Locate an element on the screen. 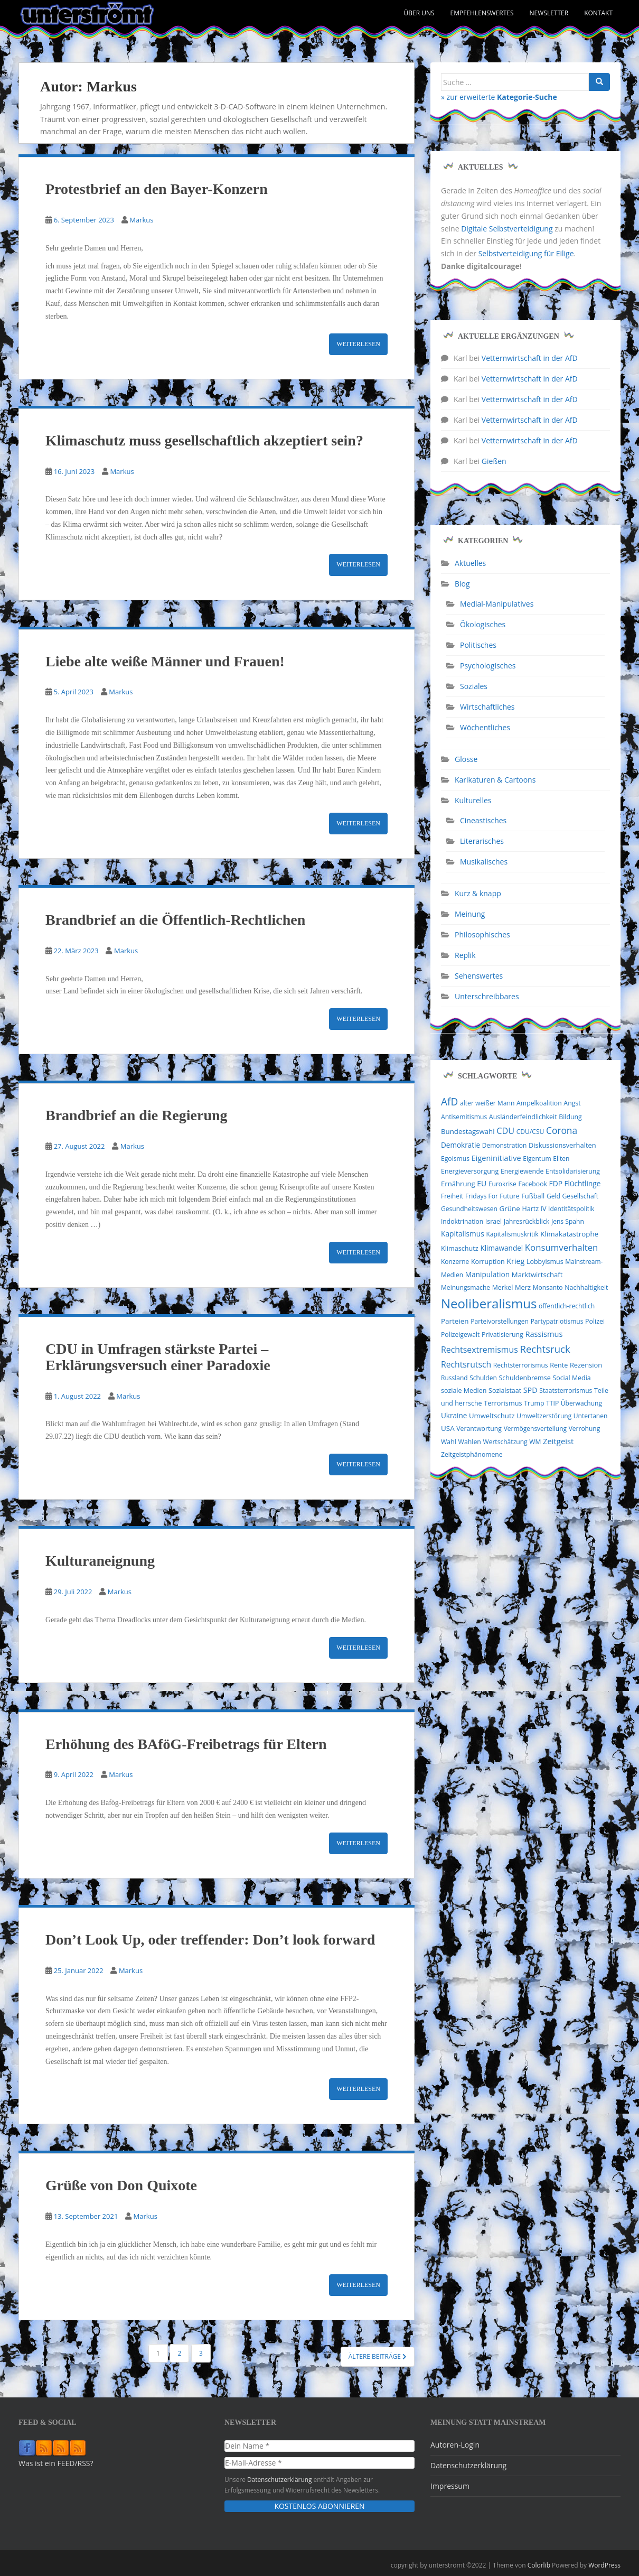 This screenshot has width=639, height=2576. Staatsterrorismus is located at coordinates (565, 1390).